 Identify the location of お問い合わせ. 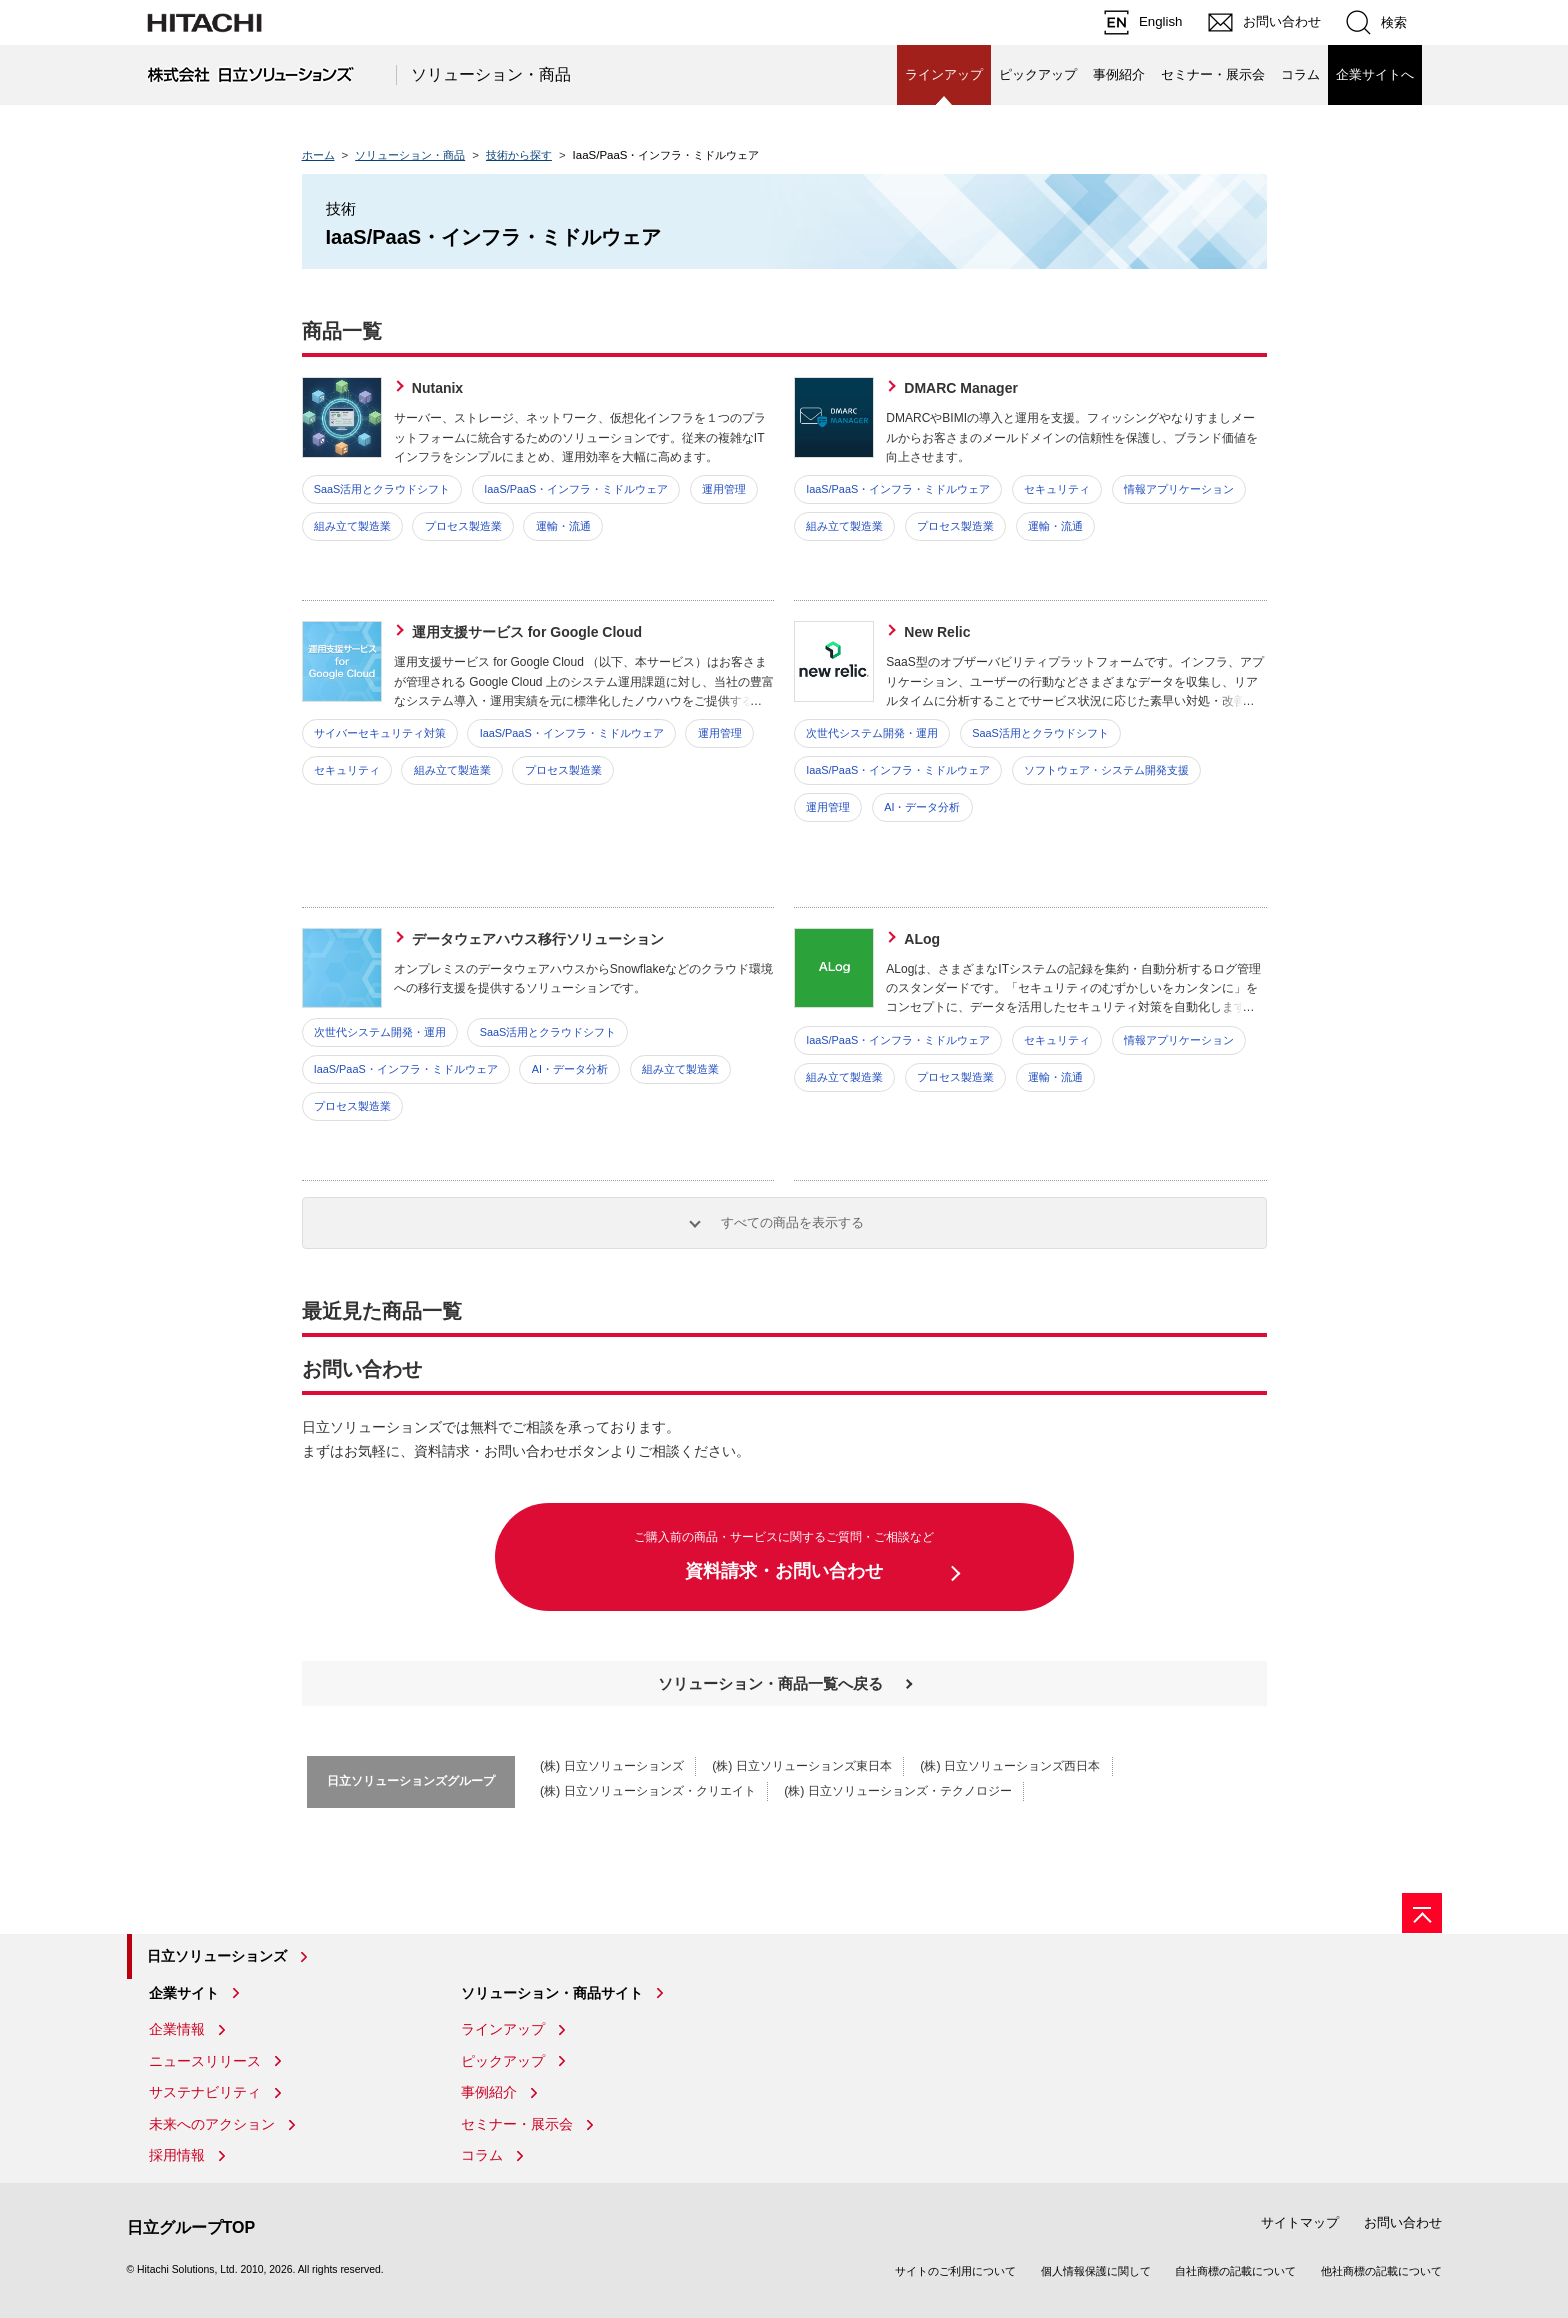
(1403, 2222).